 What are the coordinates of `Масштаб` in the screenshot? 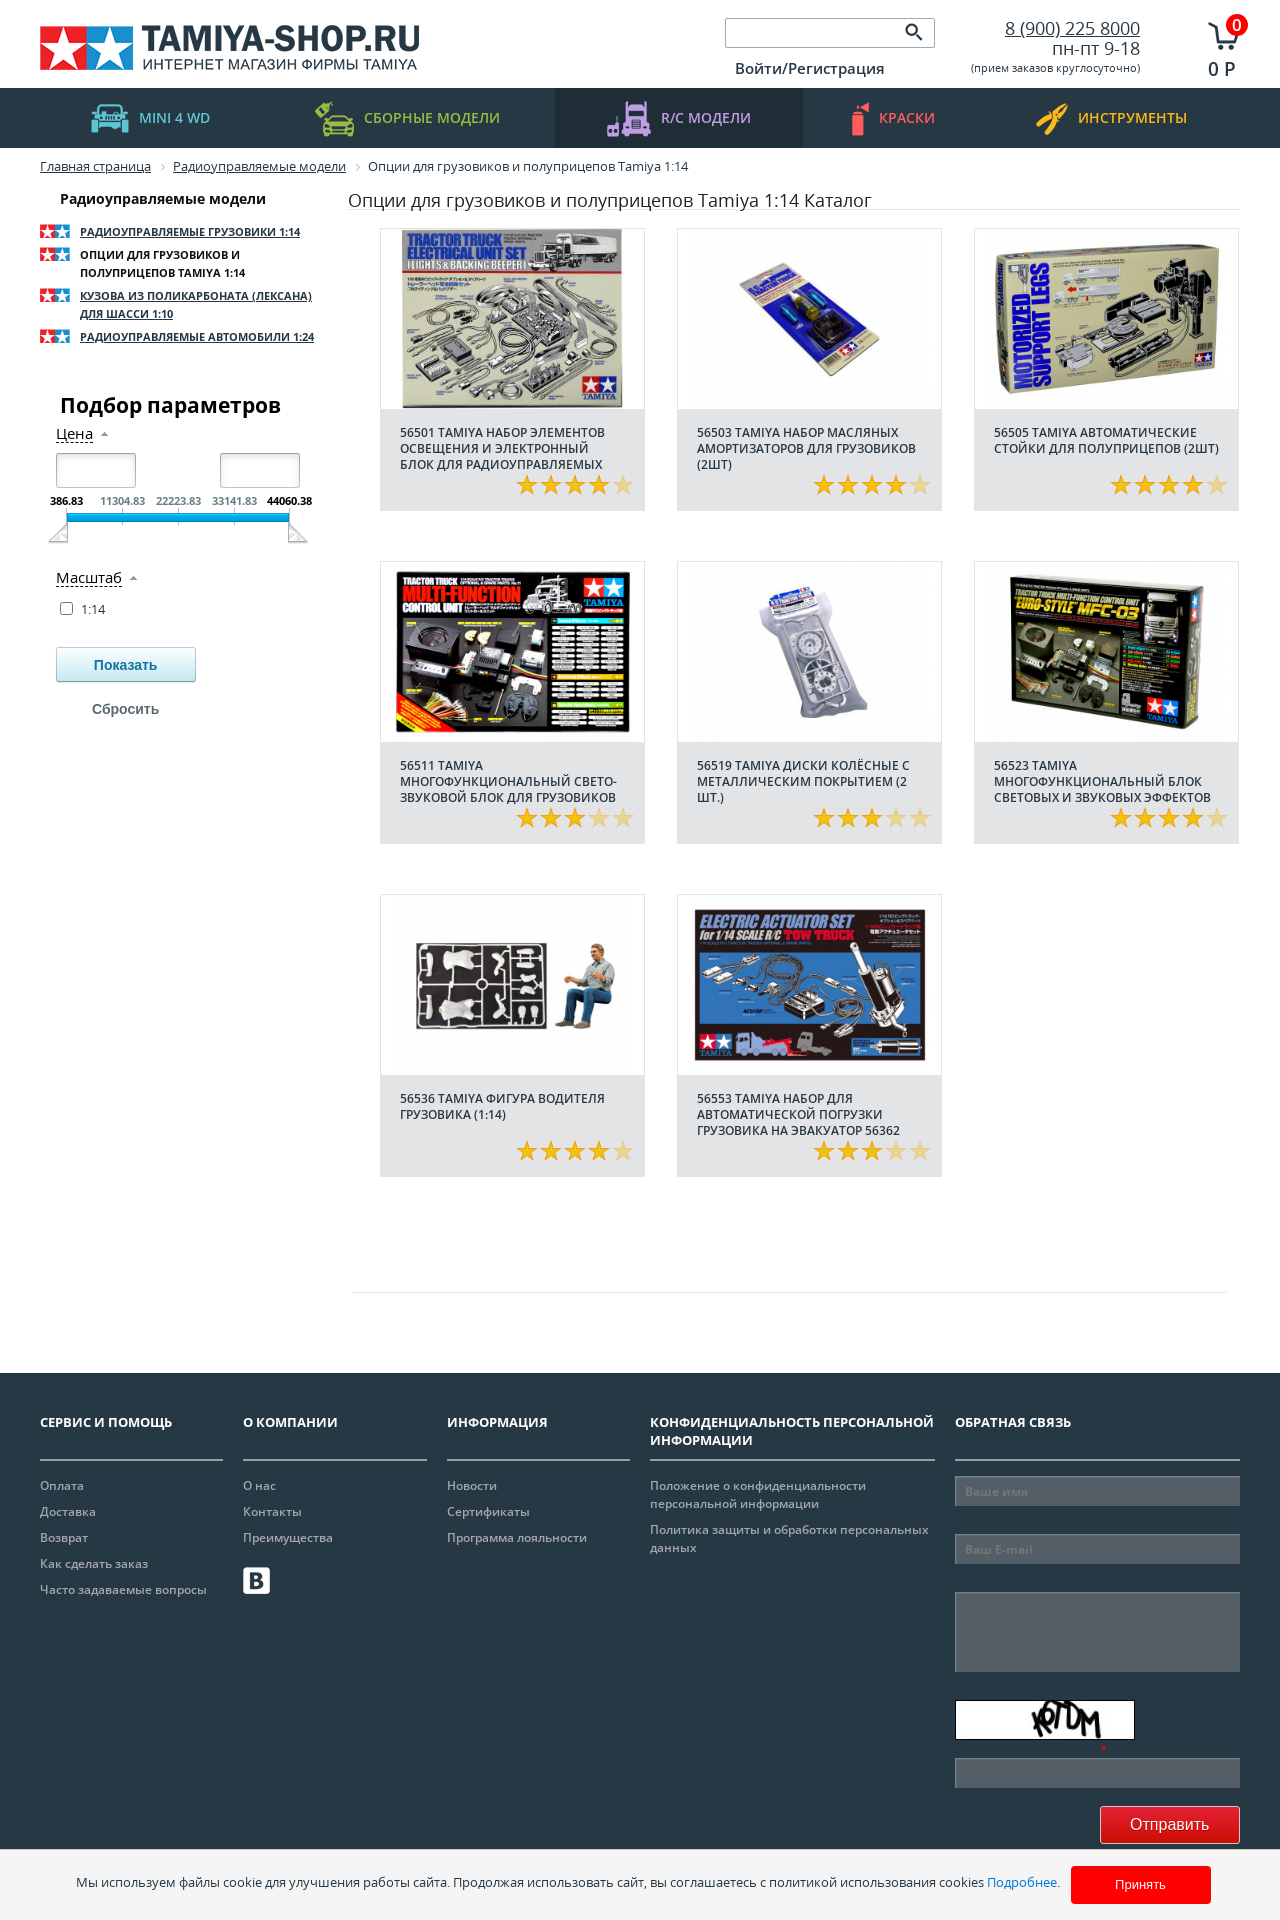 It's located at (89, 577).